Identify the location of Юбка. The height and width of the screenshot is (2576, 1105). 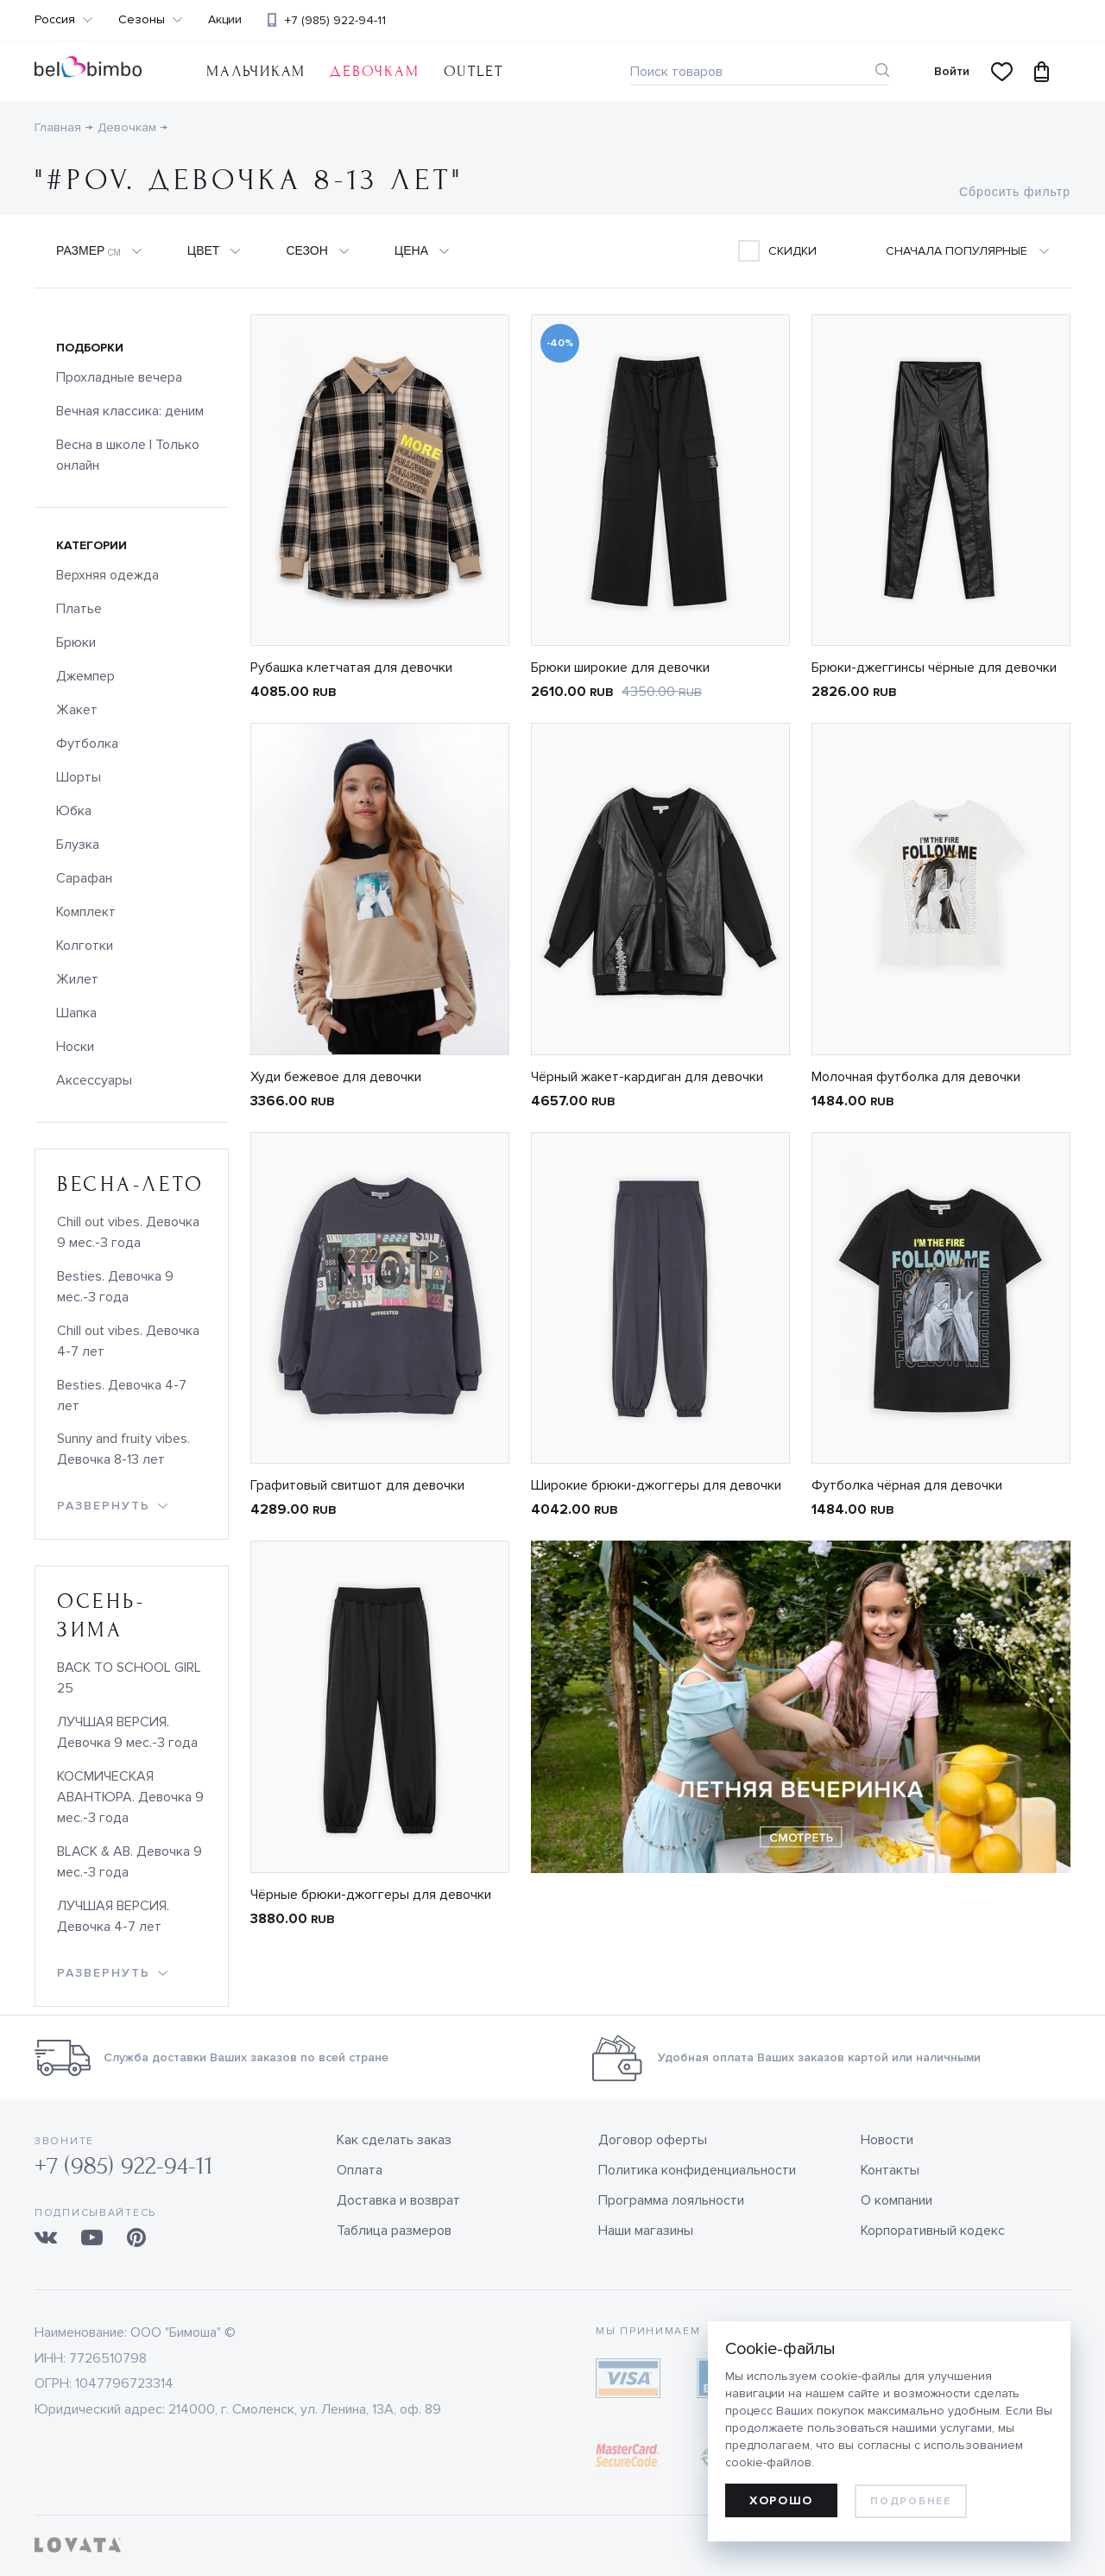
(74, 811).